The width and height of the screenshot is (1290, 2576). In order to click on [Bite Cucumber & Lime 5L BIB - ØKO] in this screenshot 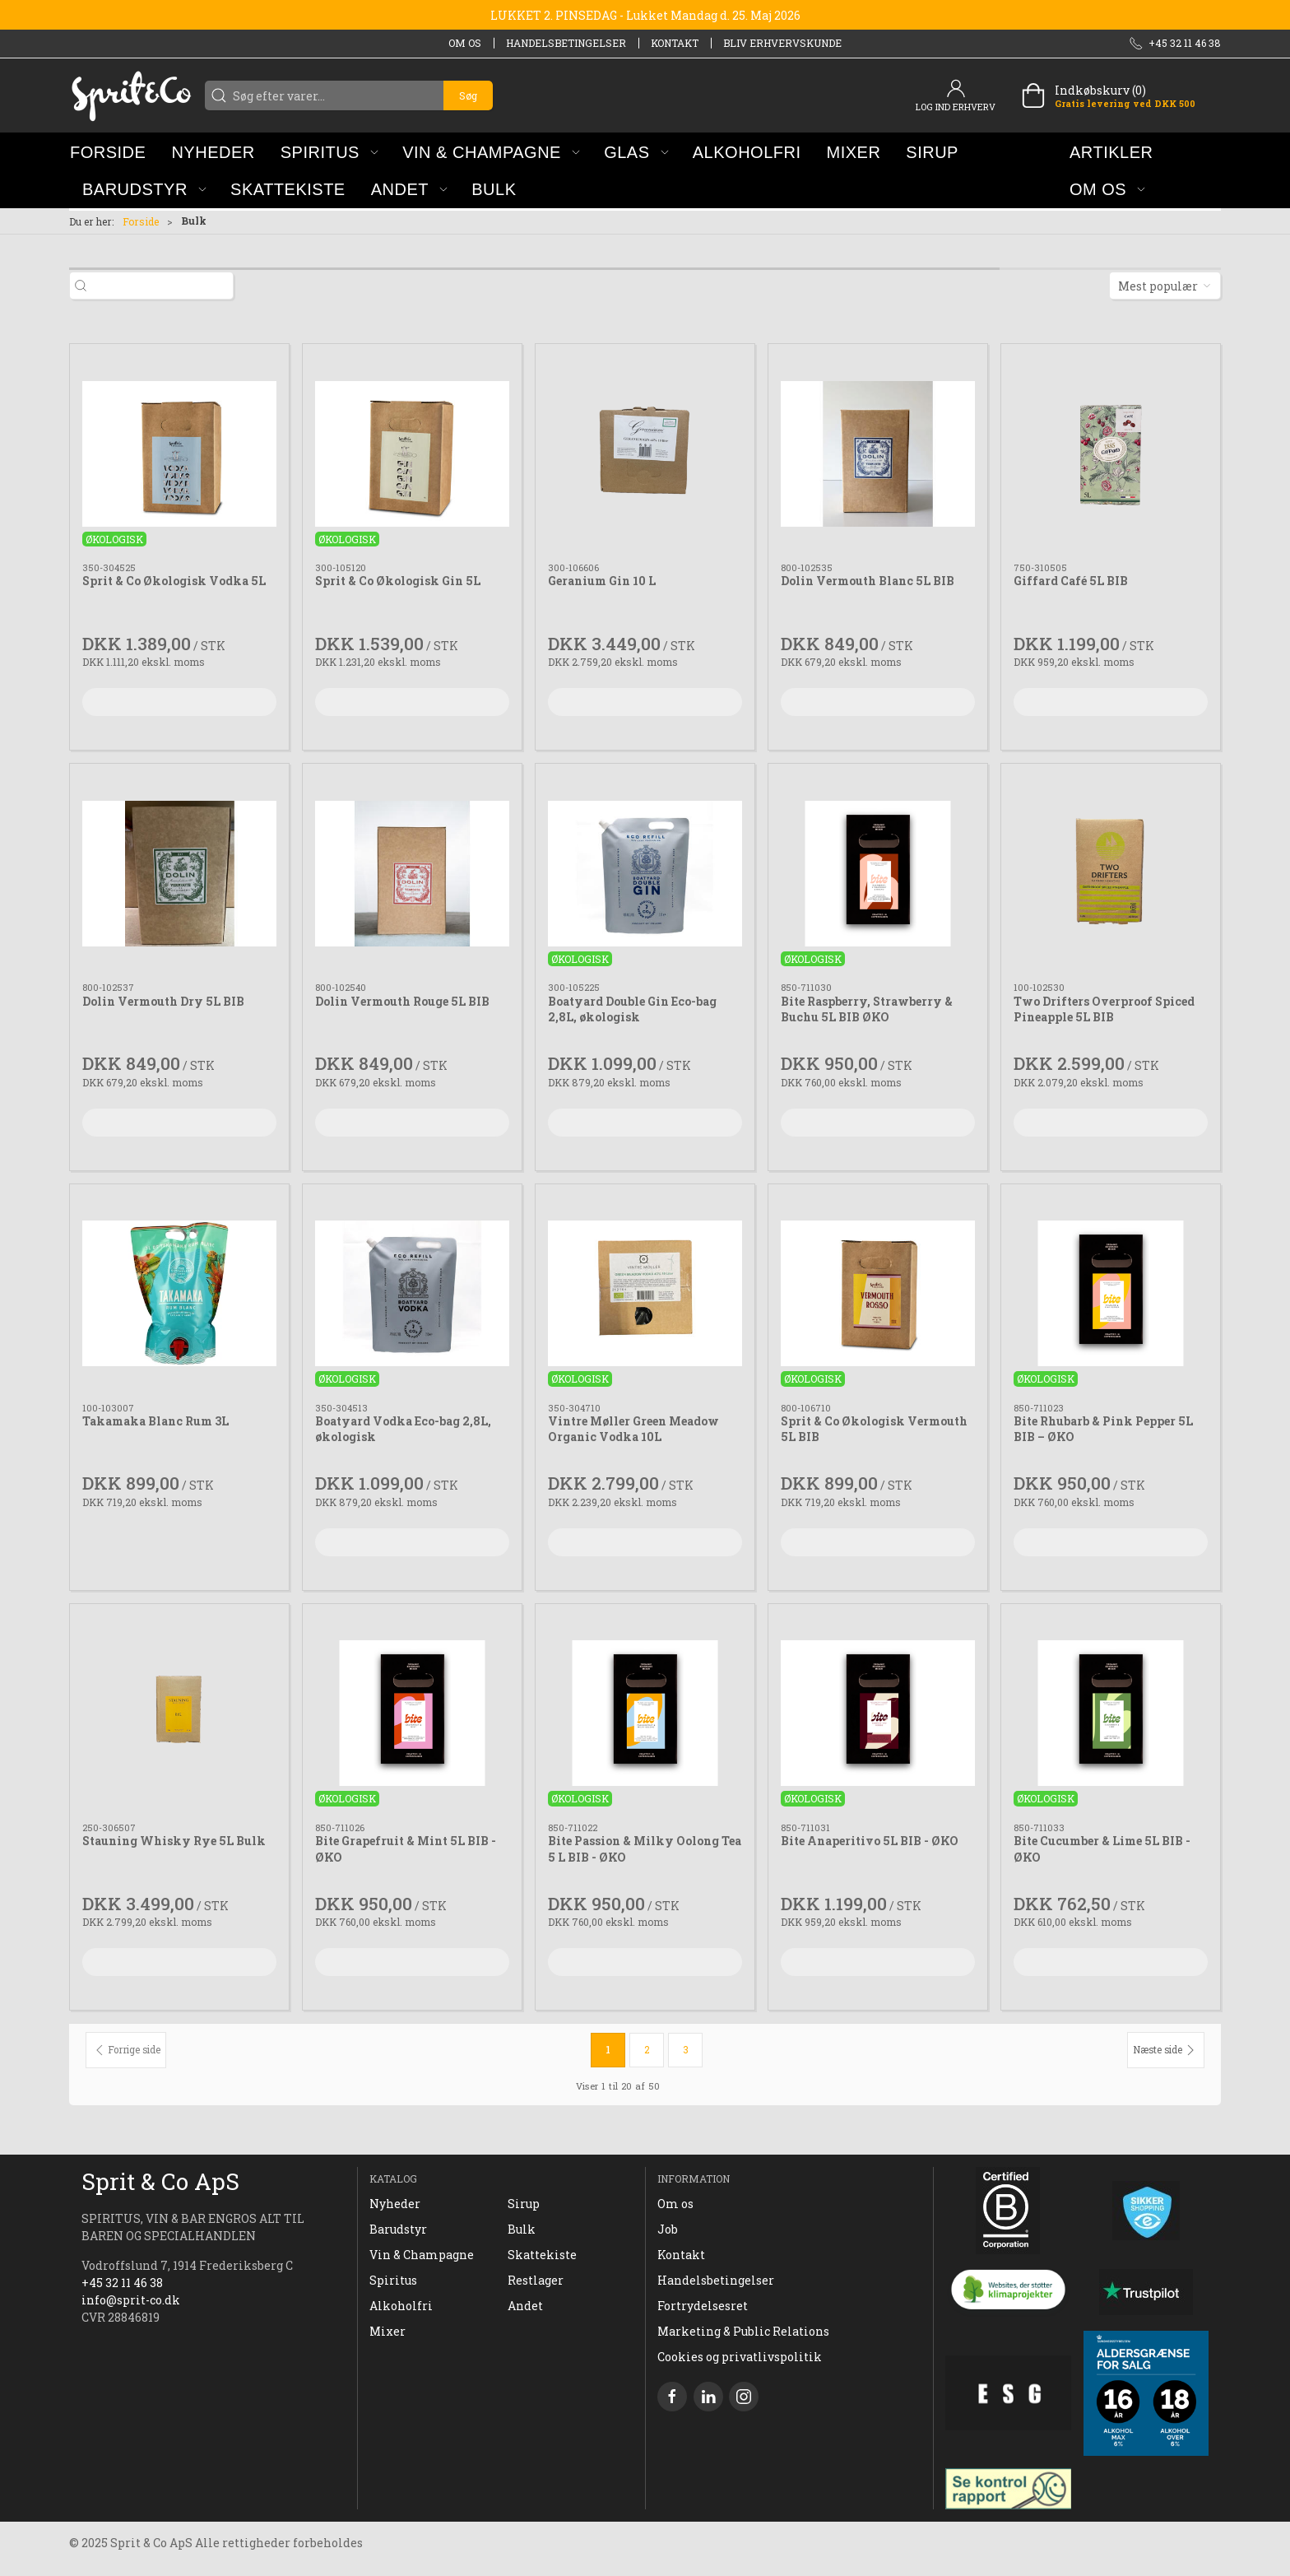, I will do `click(1111, 1713)`.